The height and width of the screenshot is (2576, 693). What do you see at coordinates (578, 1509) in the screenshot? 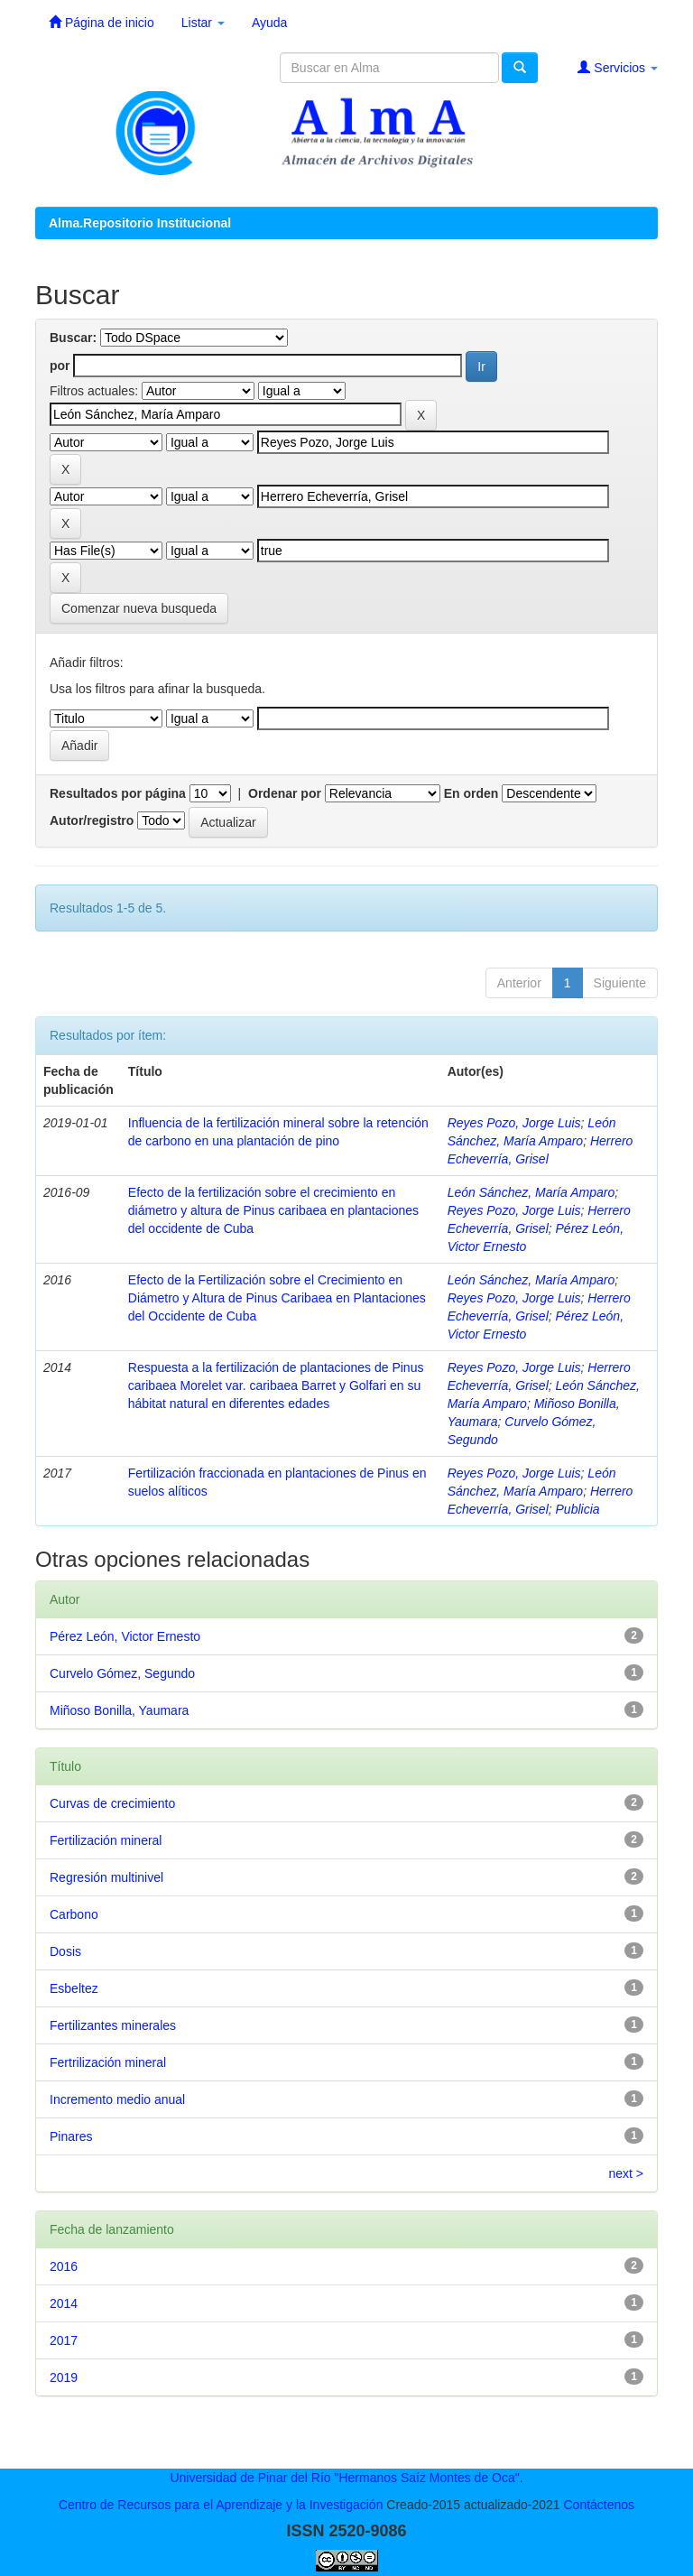
I see `Publicia` at bounding box center [578, 1509].